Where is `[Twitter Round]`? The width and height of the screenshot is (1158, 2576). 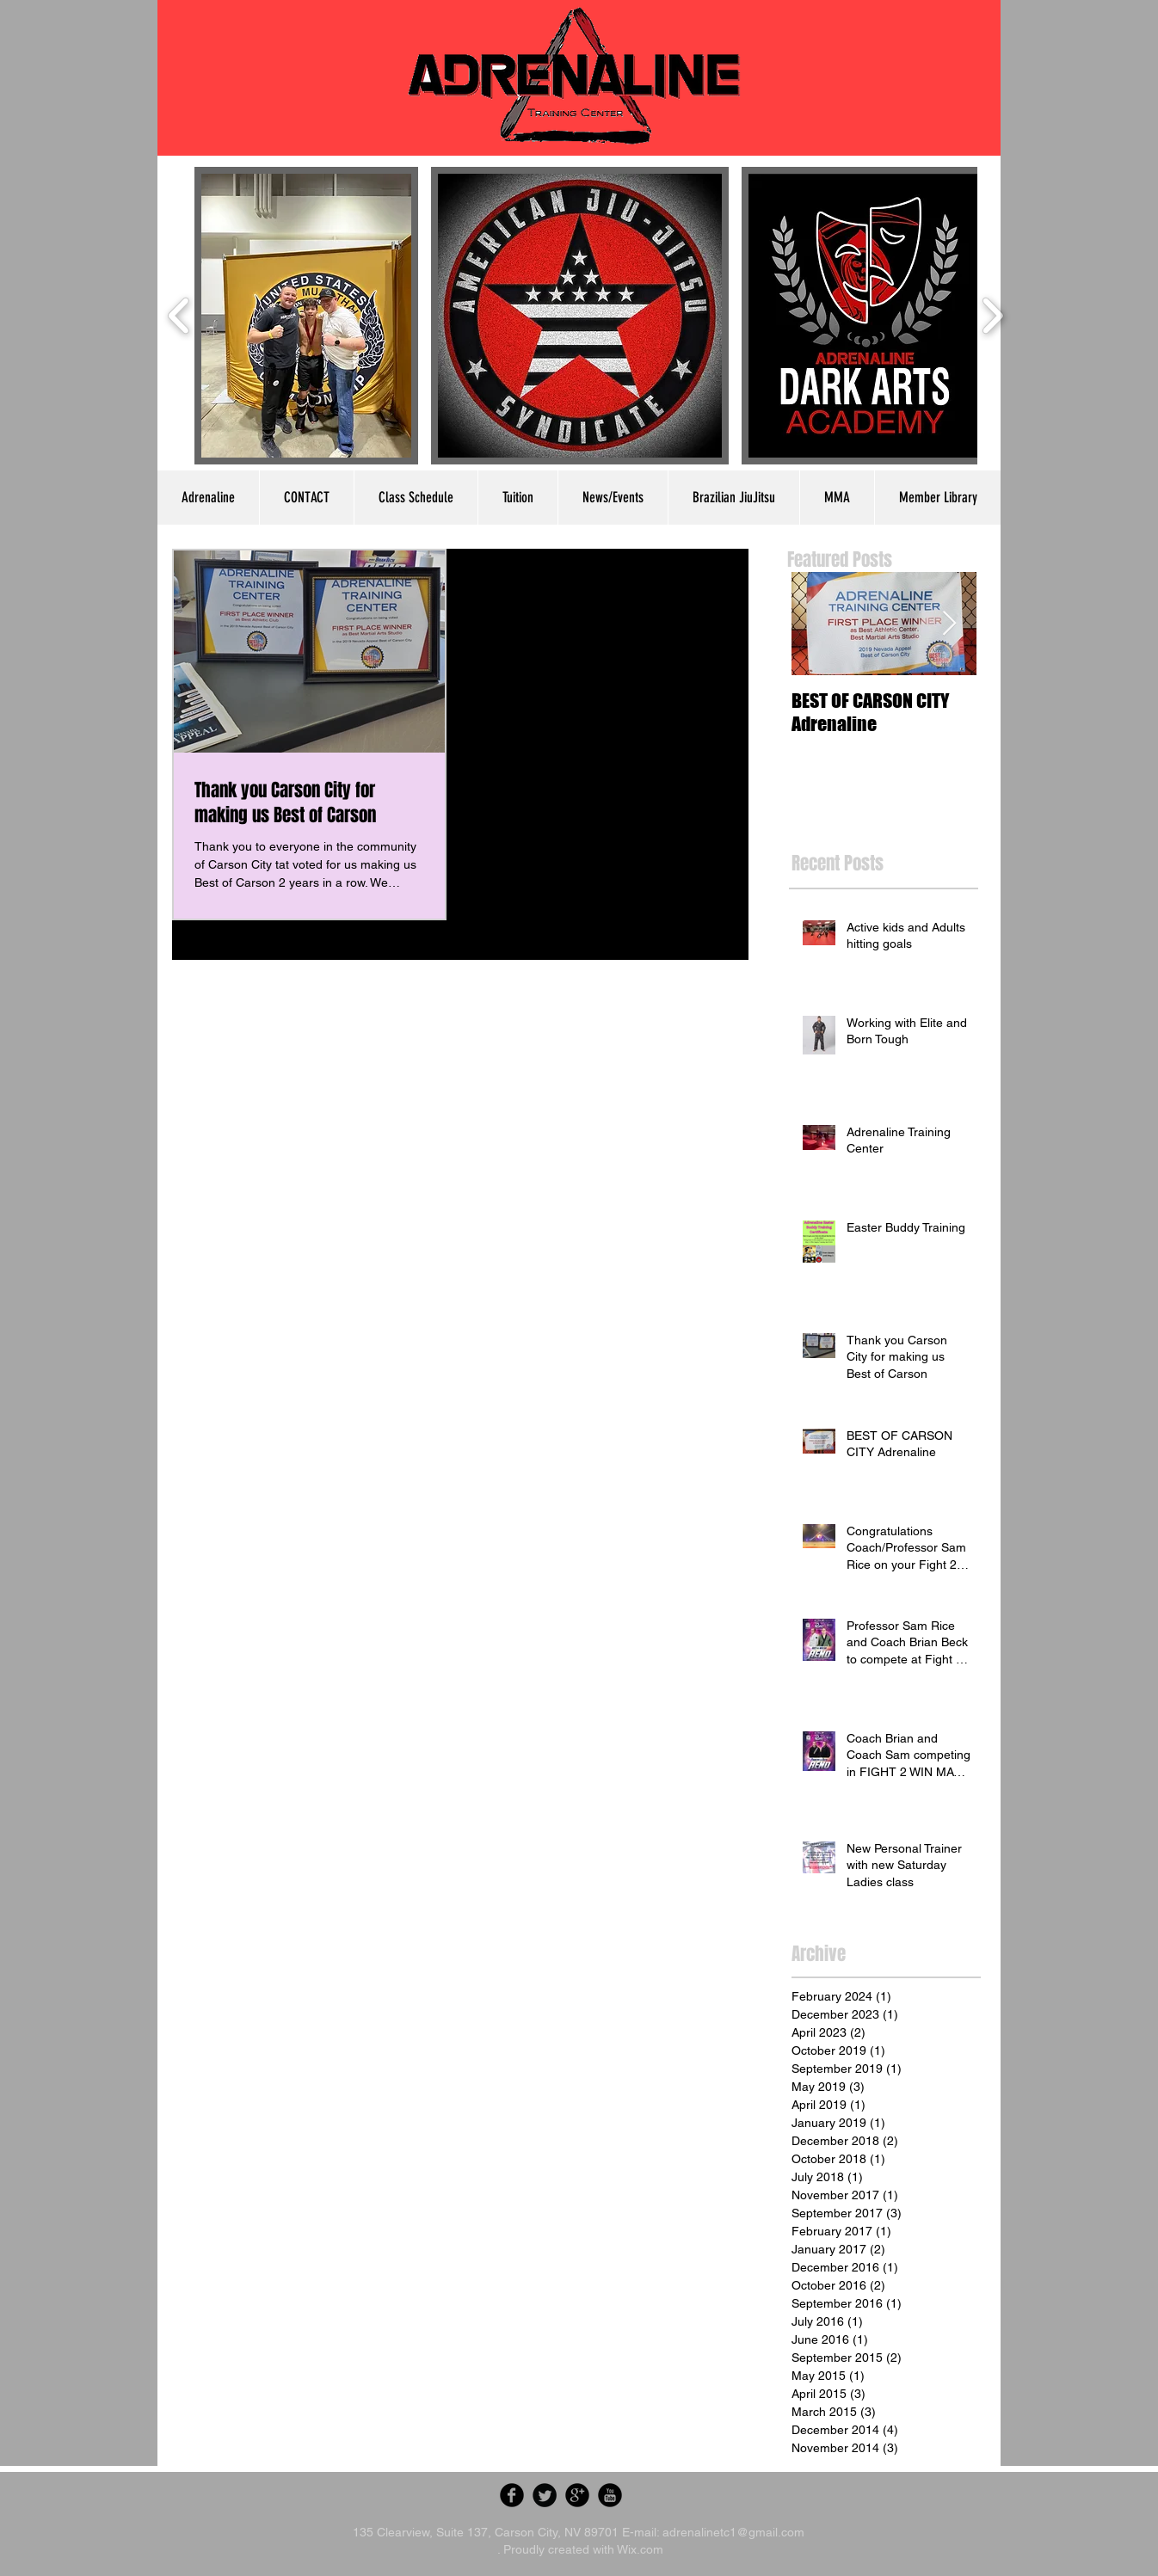 [Twitter Round] is located at coordinates (545, 2495).